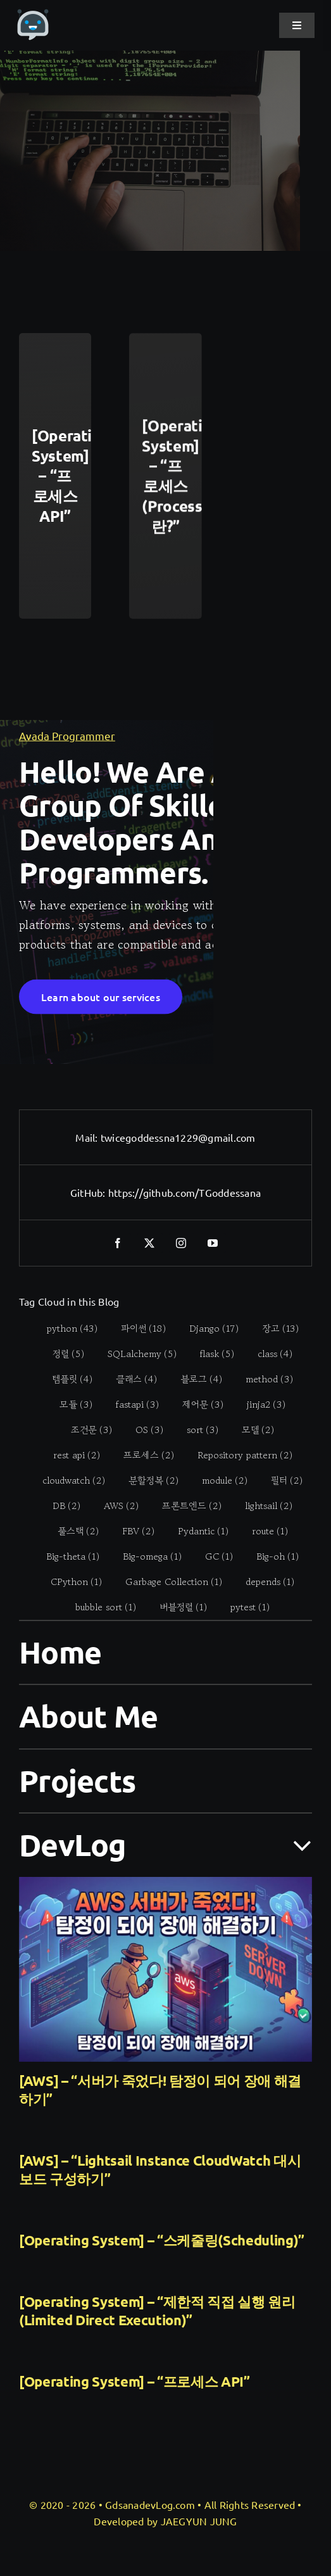 This screenshot has height=2576, width=331. I want to click on twicegoddessna1229@gmail.com, so click(178, 1137).